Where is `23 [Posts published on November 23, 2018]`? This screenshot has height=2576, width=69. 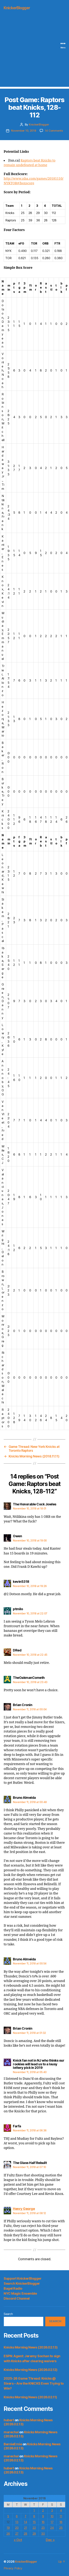 23 [Posts published on November 23, 2018] is located at coordinates (43, 2528).